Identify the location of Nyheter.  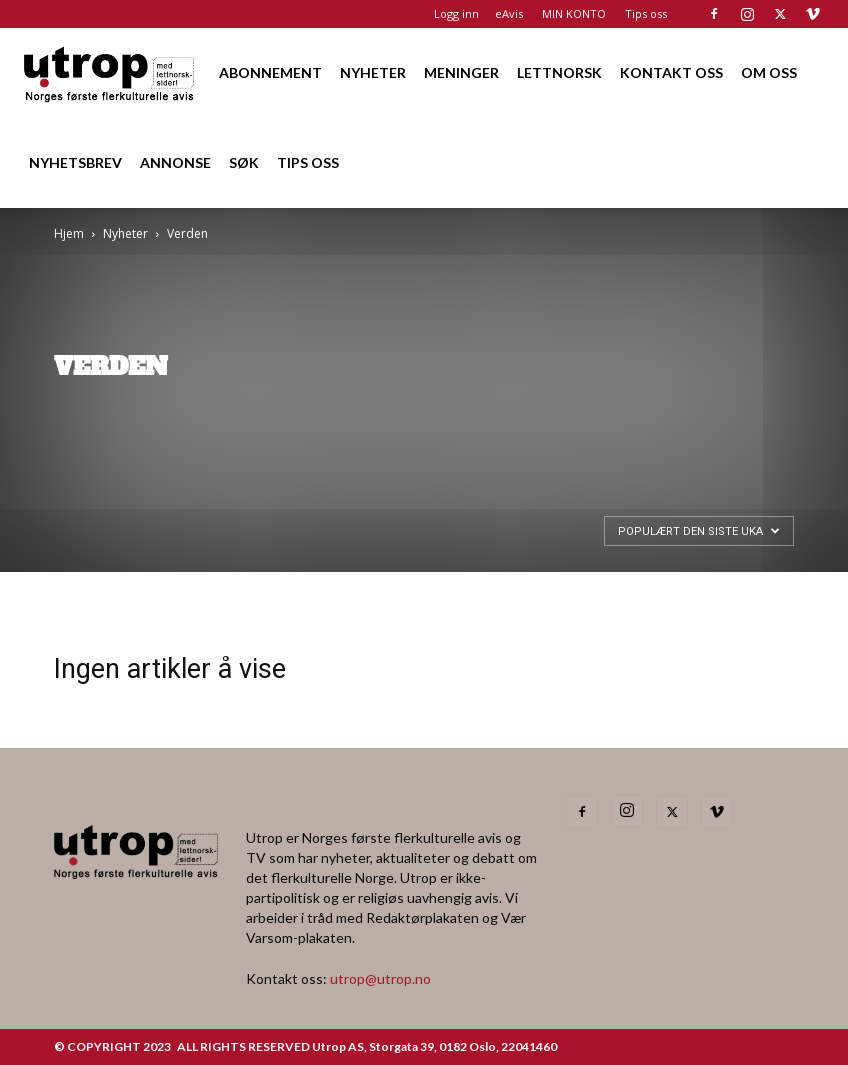
(125, 233).